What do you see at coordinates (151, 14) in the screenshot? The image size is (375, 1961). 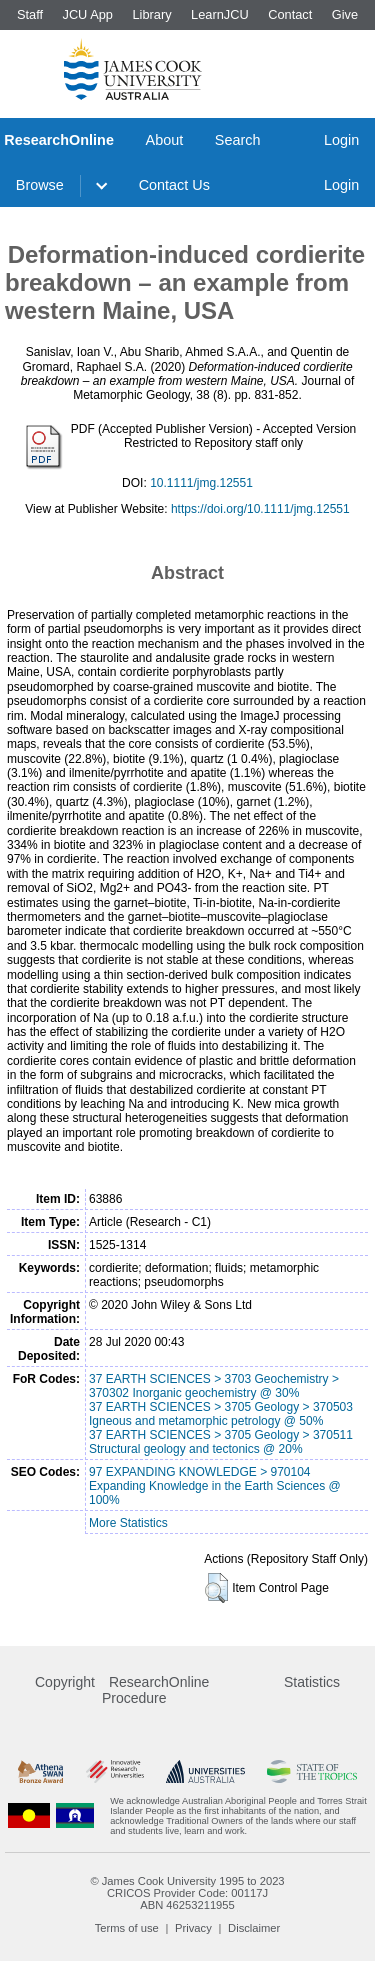 I see `Library` at bounding box center [151, 14].